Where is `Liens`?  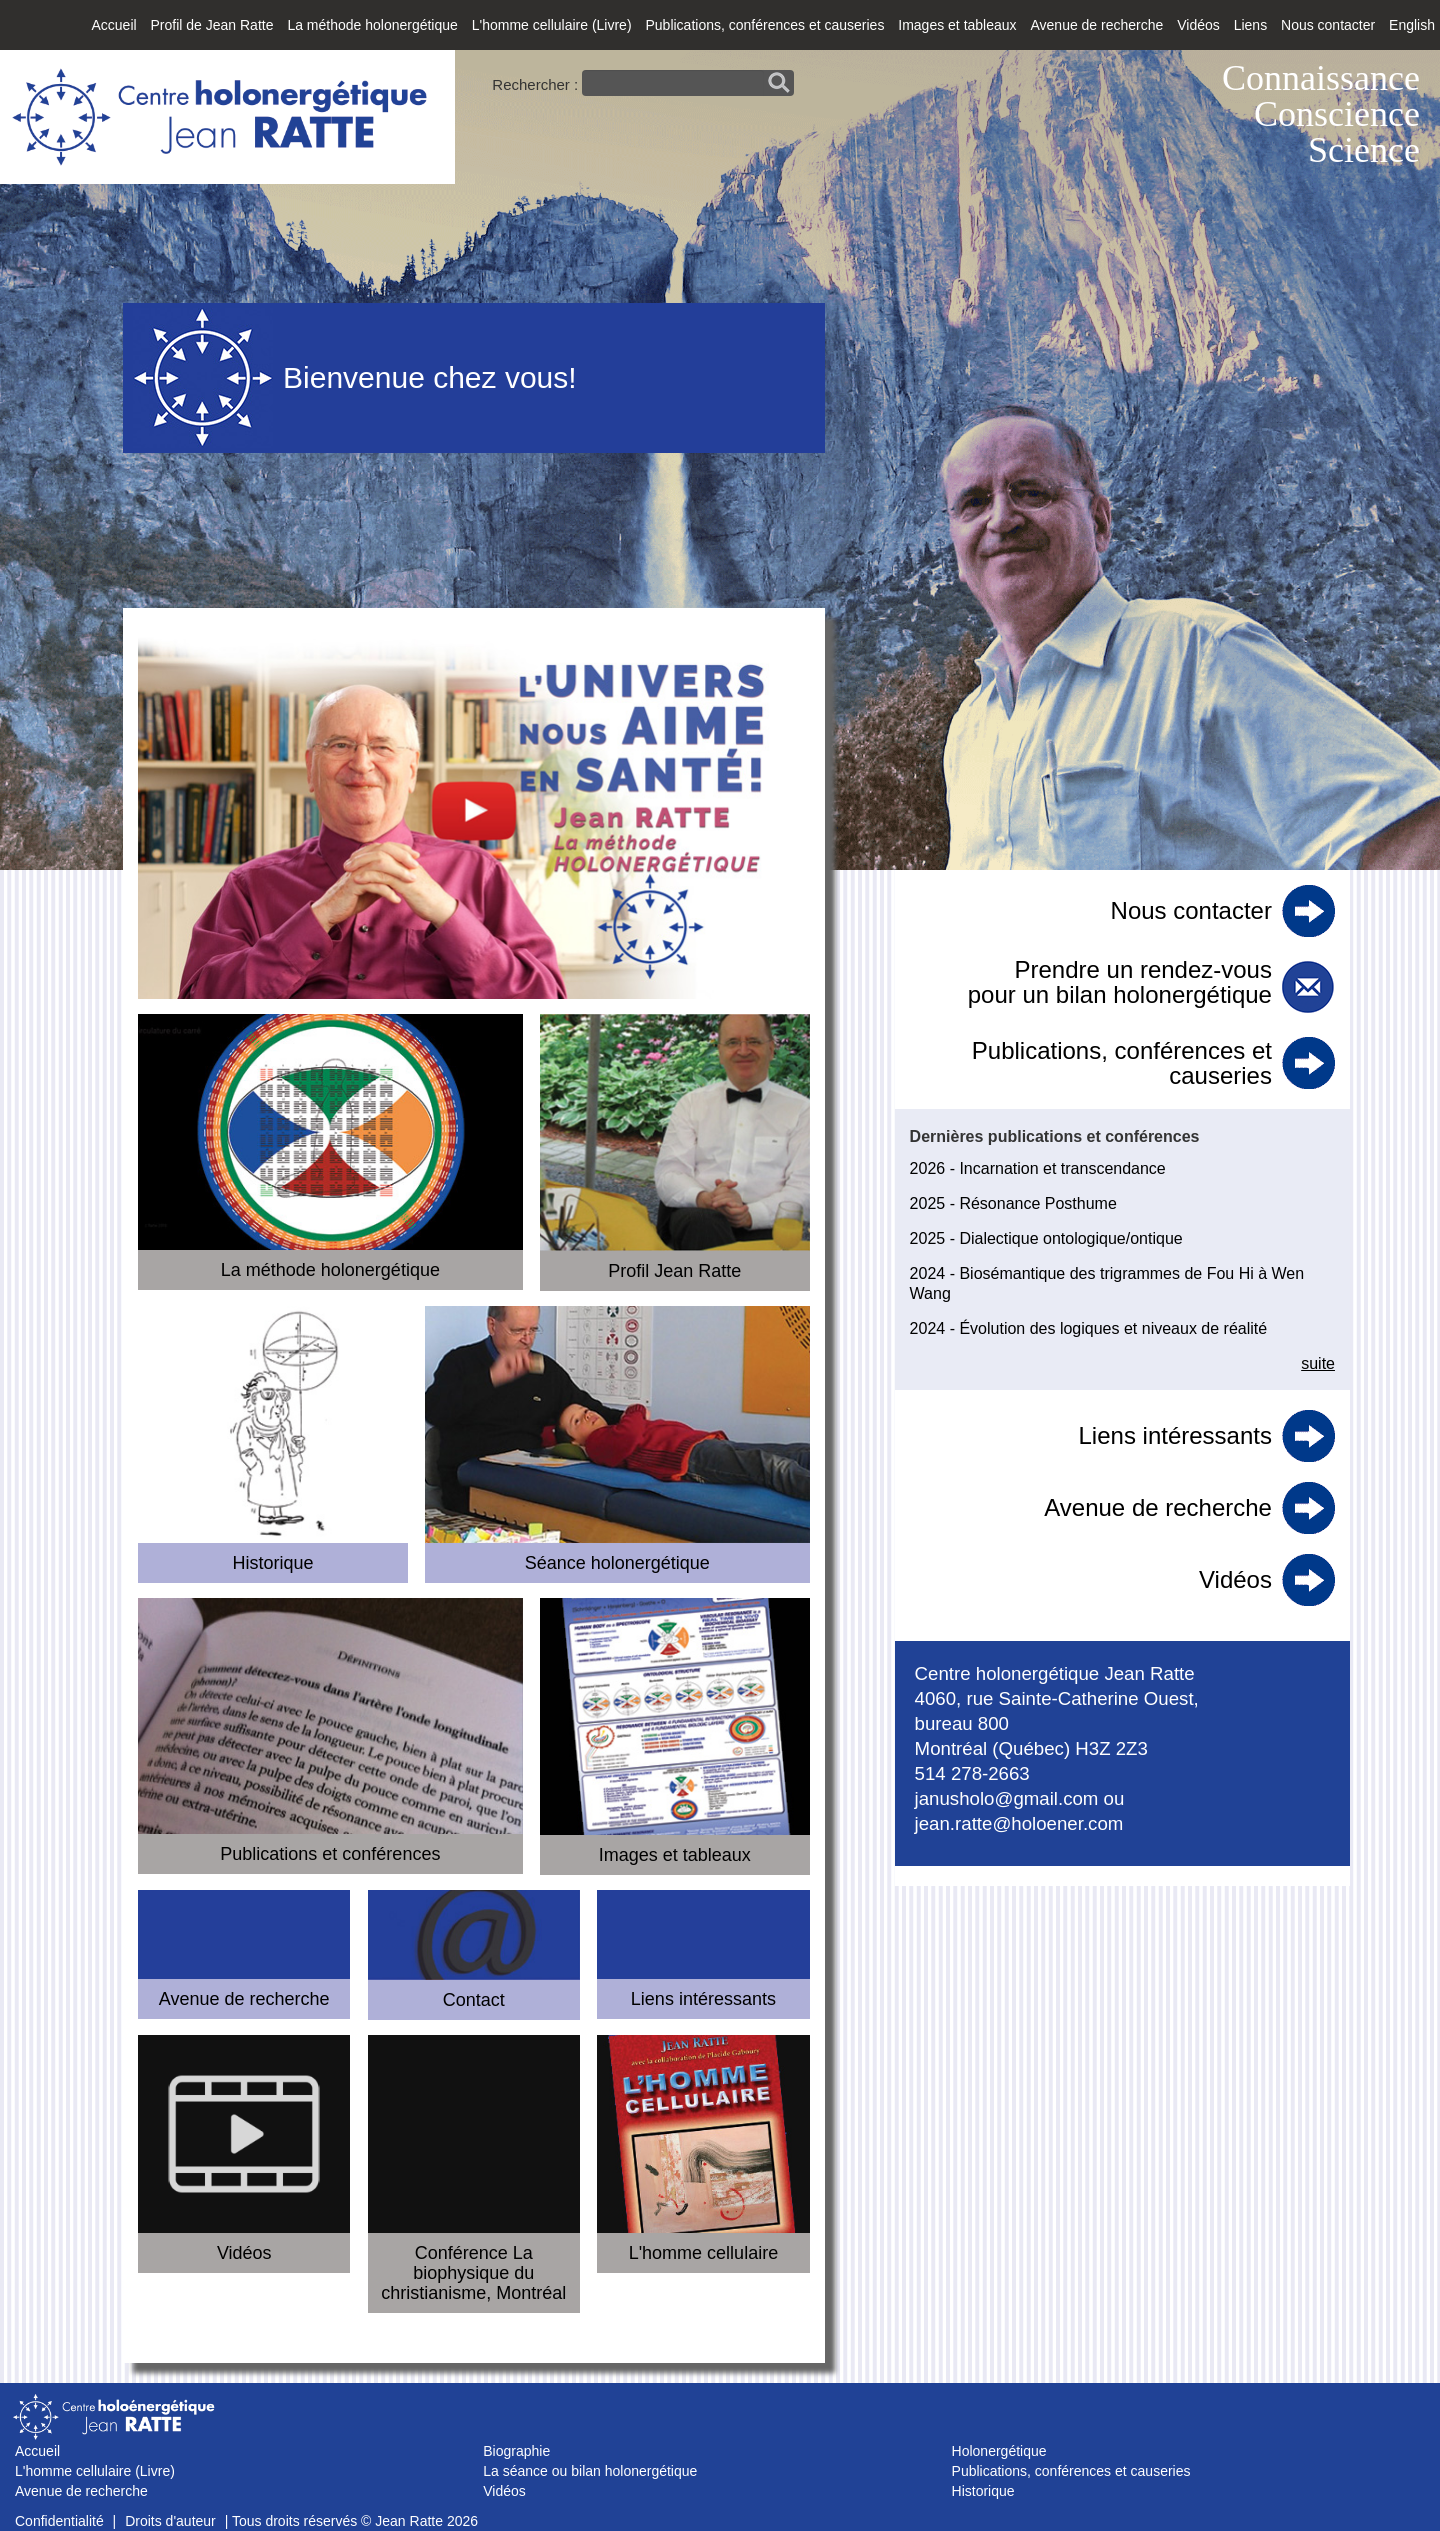 Liens is located at coordinates (1250, 25).